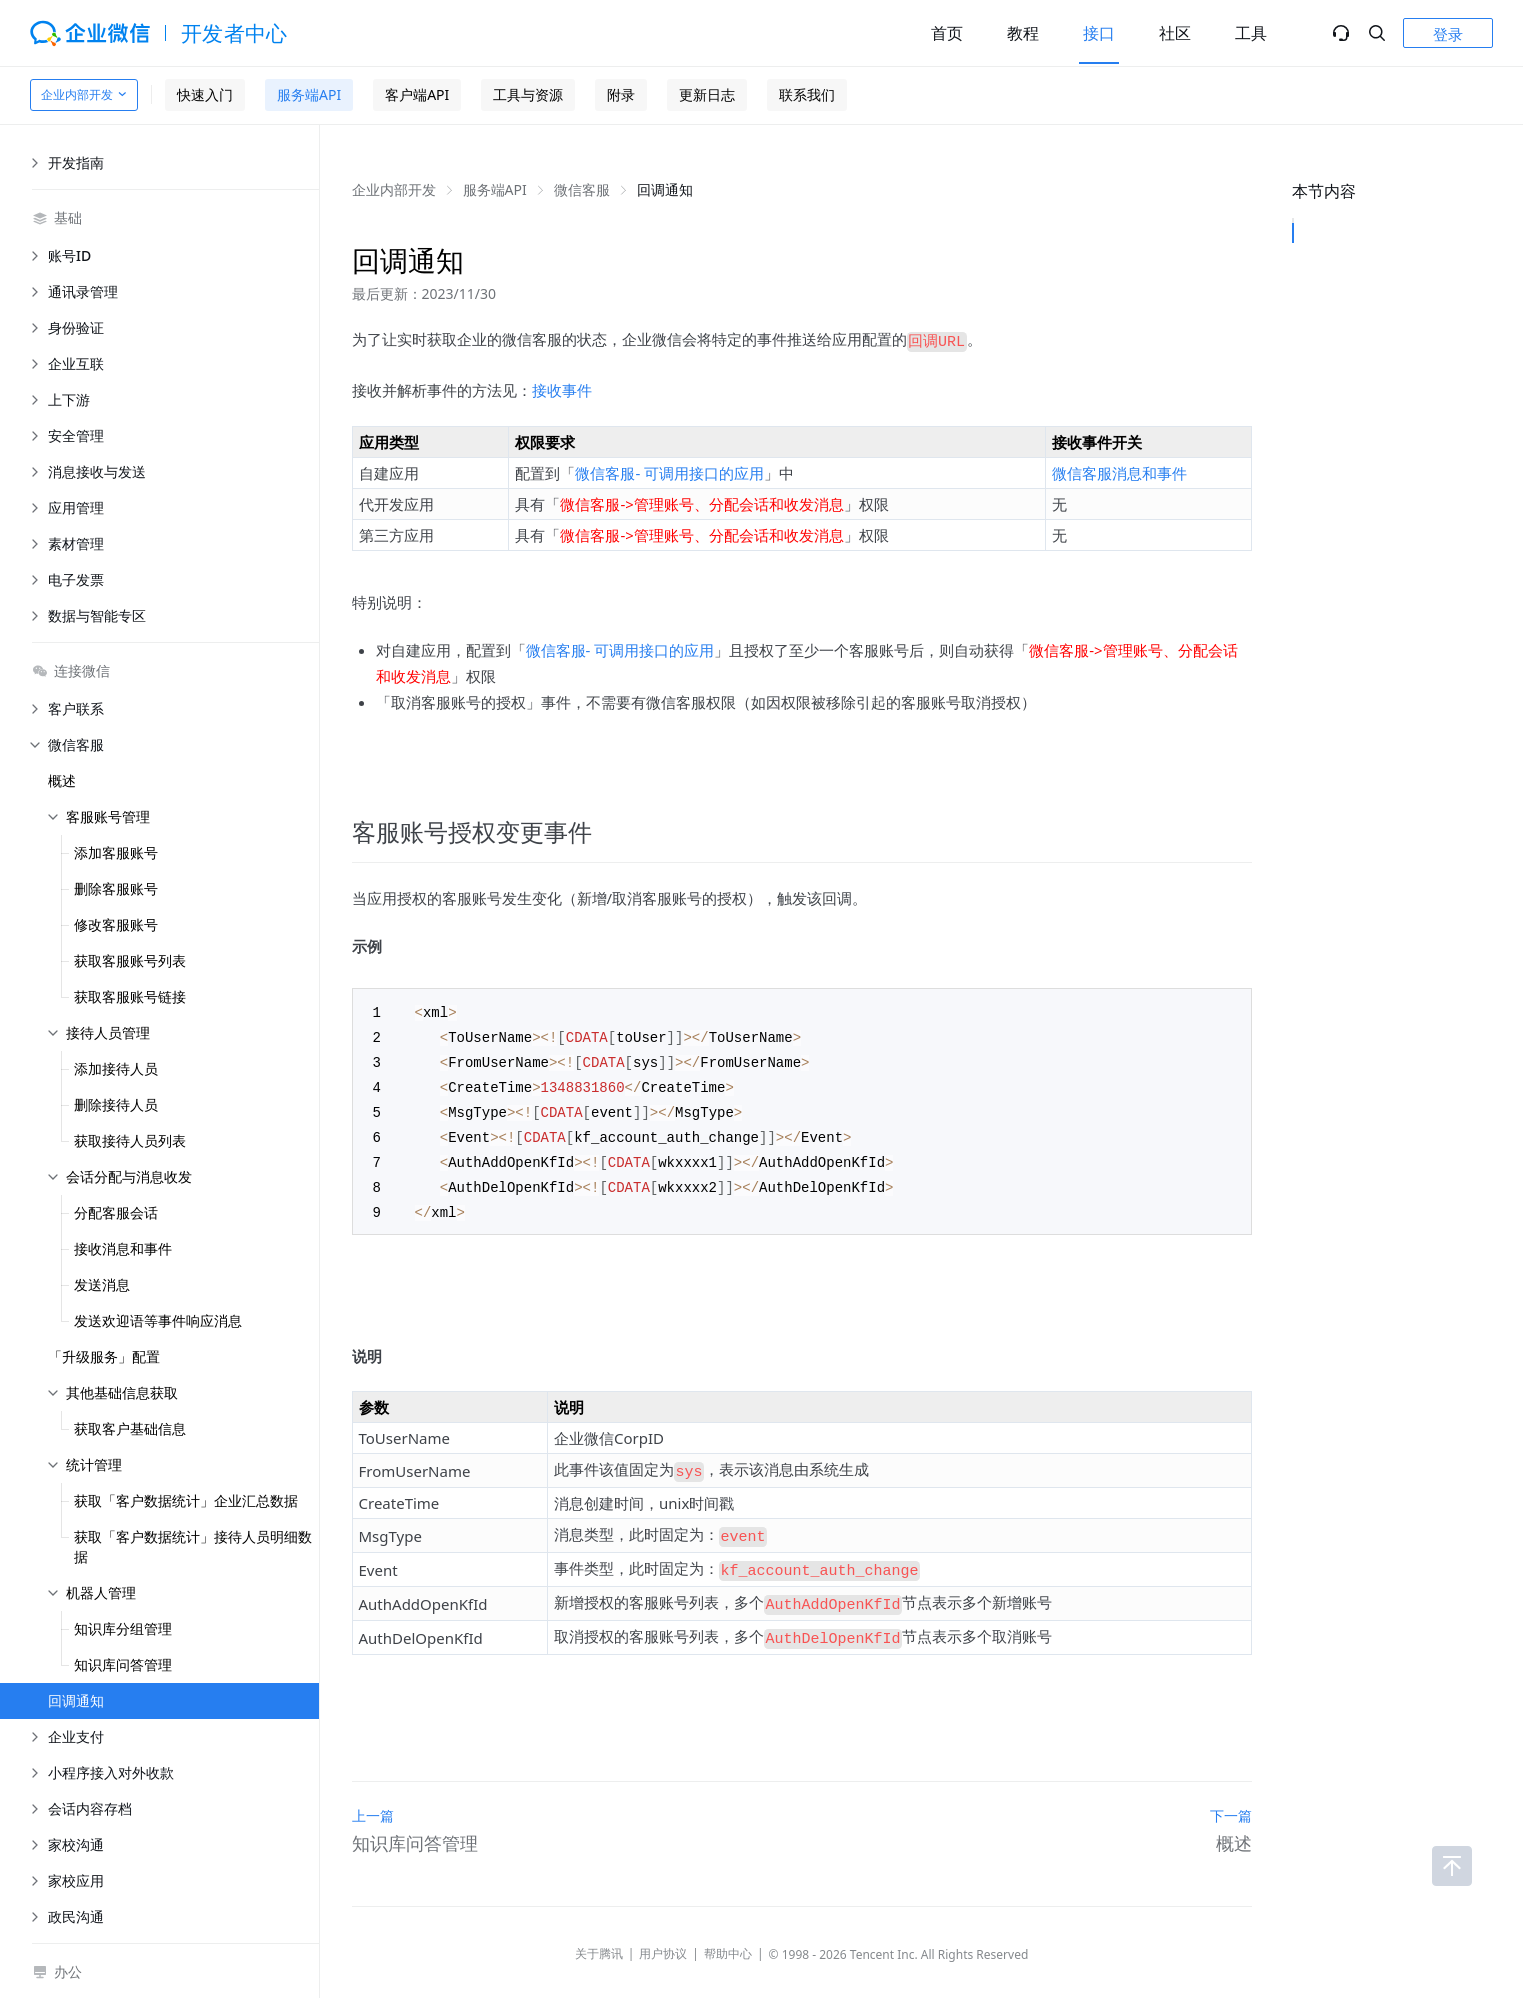 The height and width of the screenshot is (1998, 1523). What do you see at coordinates (116, 924) in the screenshot?
I see `修改客服账号` at bounding box center [116, 924].